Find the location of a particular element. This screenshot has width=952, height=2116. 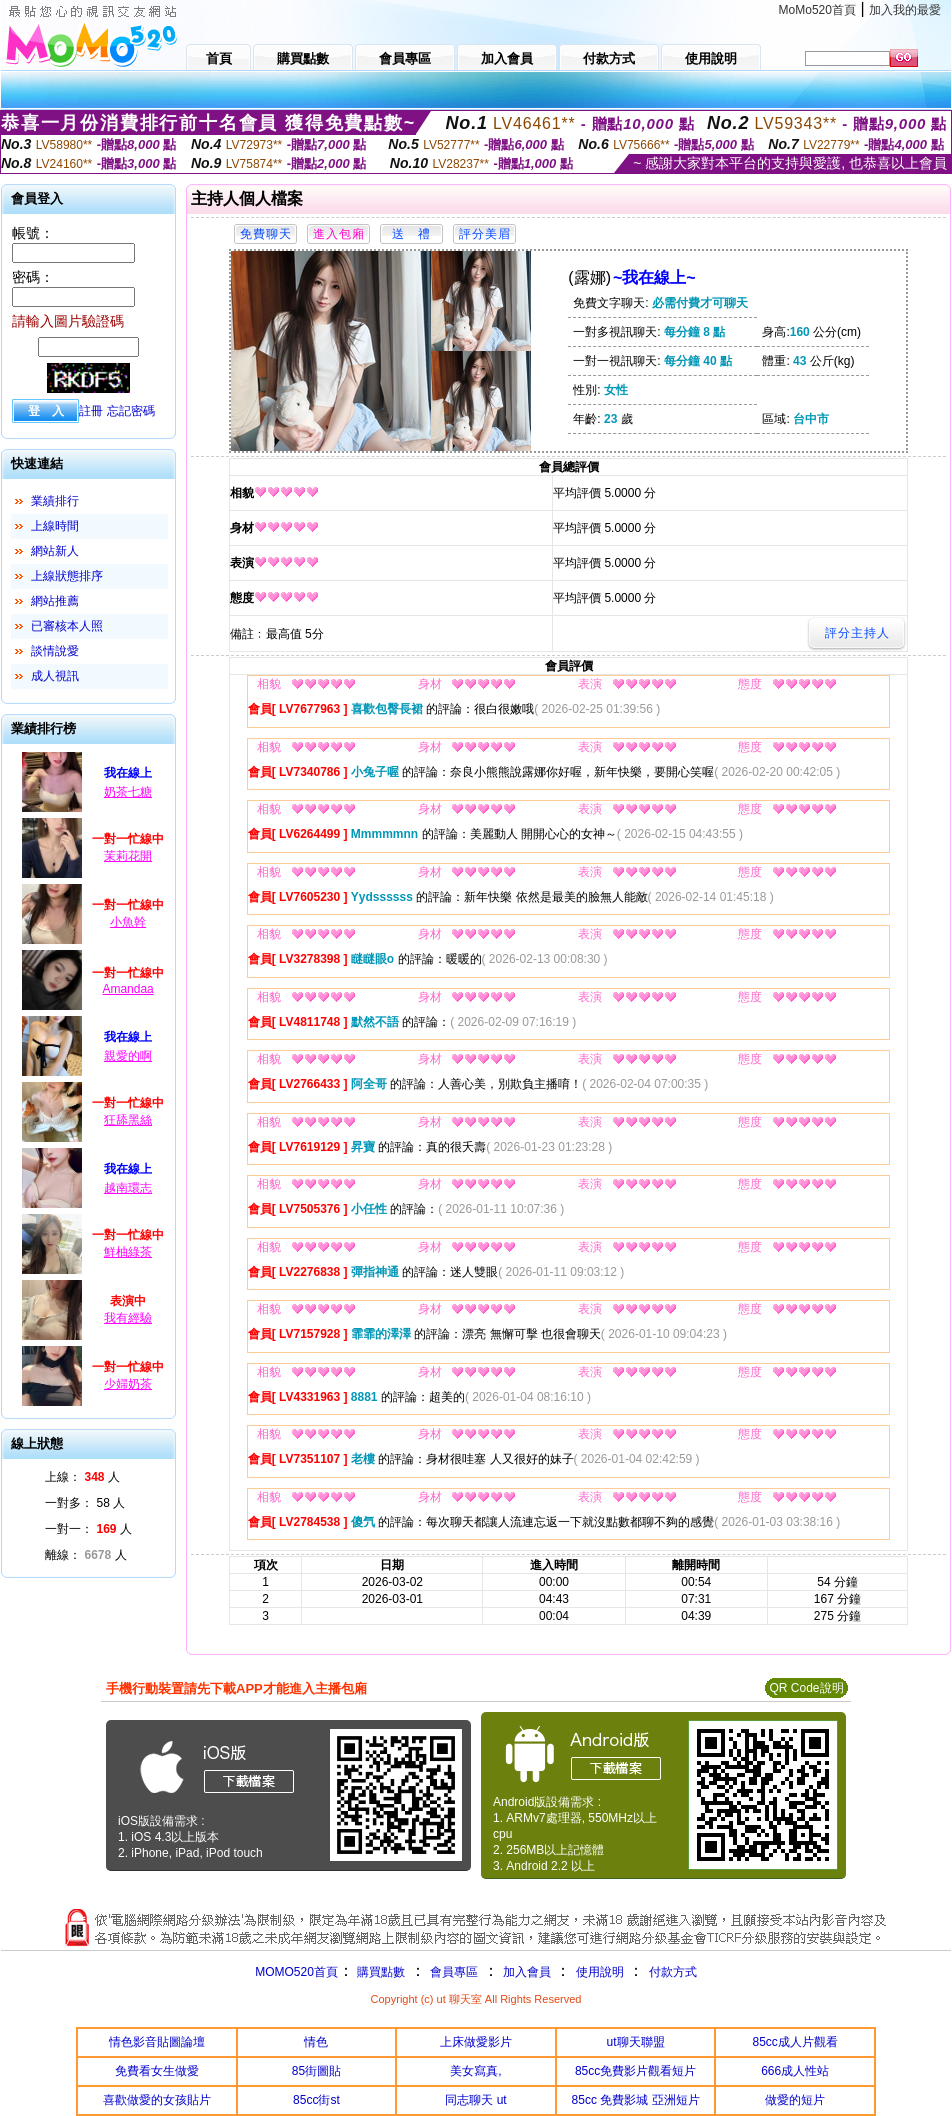

談情說愛 is located at coordinates (55, 651).